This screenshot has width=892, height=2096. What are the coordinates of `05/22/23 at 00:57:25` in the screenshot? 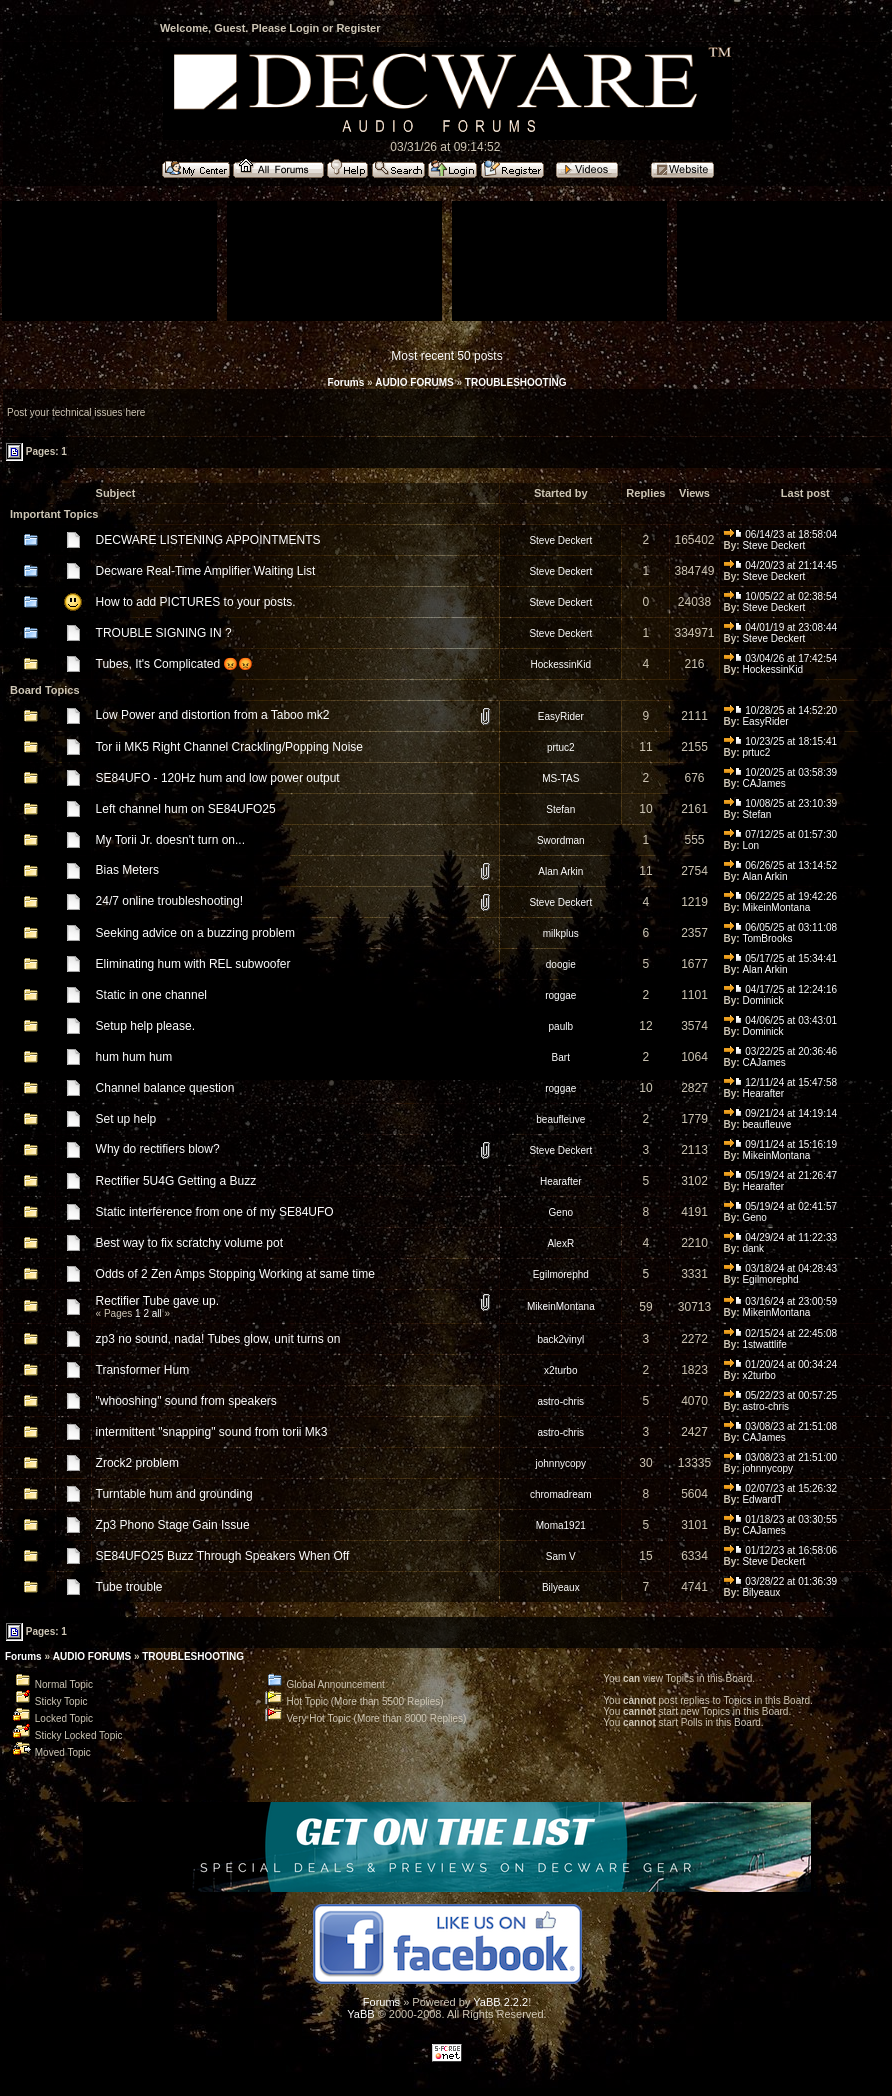 It's located at (781, 1395).